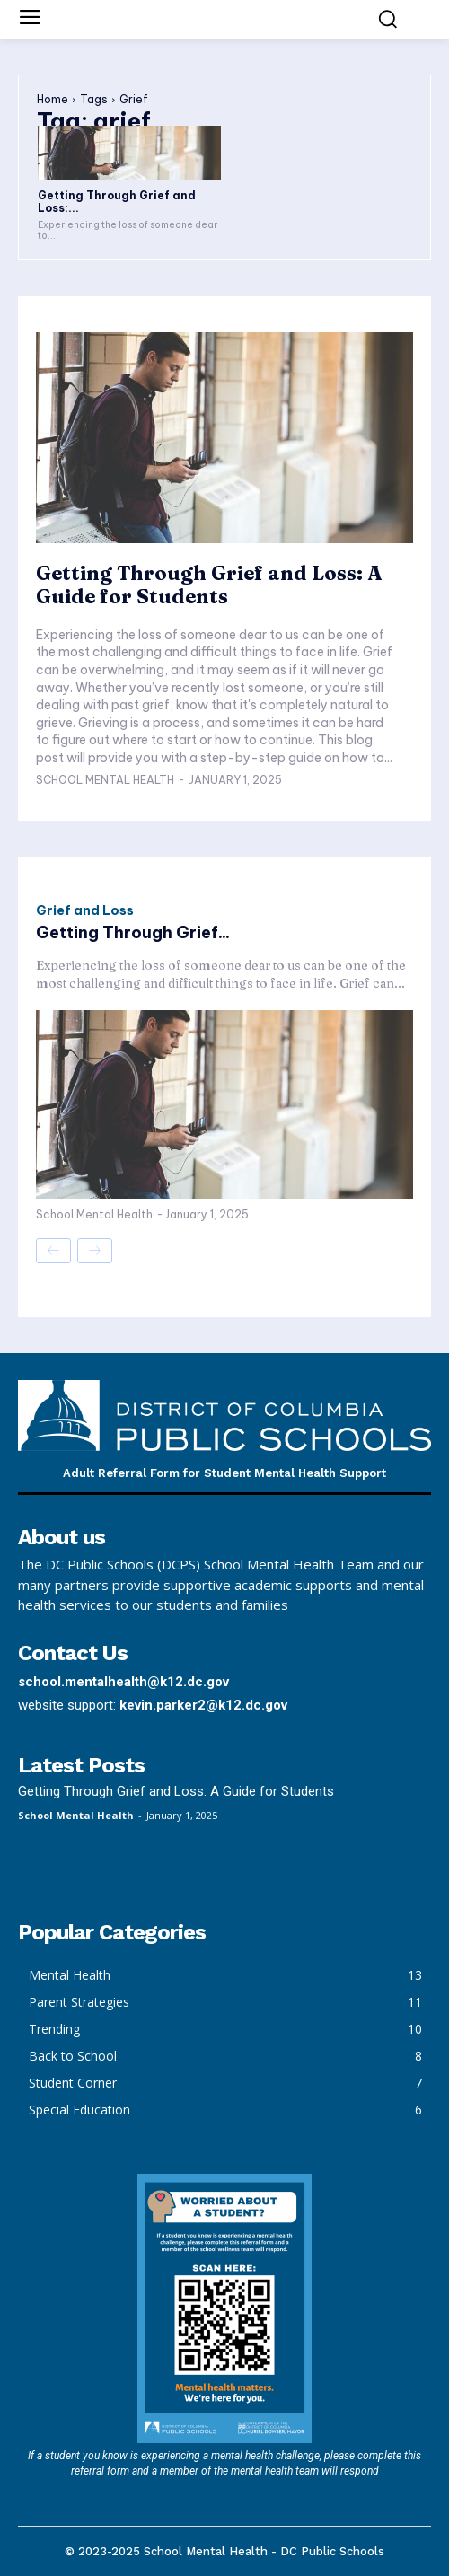  What do you see at coordinates (117, 202) in the screenshot?
I see `Getting Through Grief and Loss:...` at bounding box center [117, 202].